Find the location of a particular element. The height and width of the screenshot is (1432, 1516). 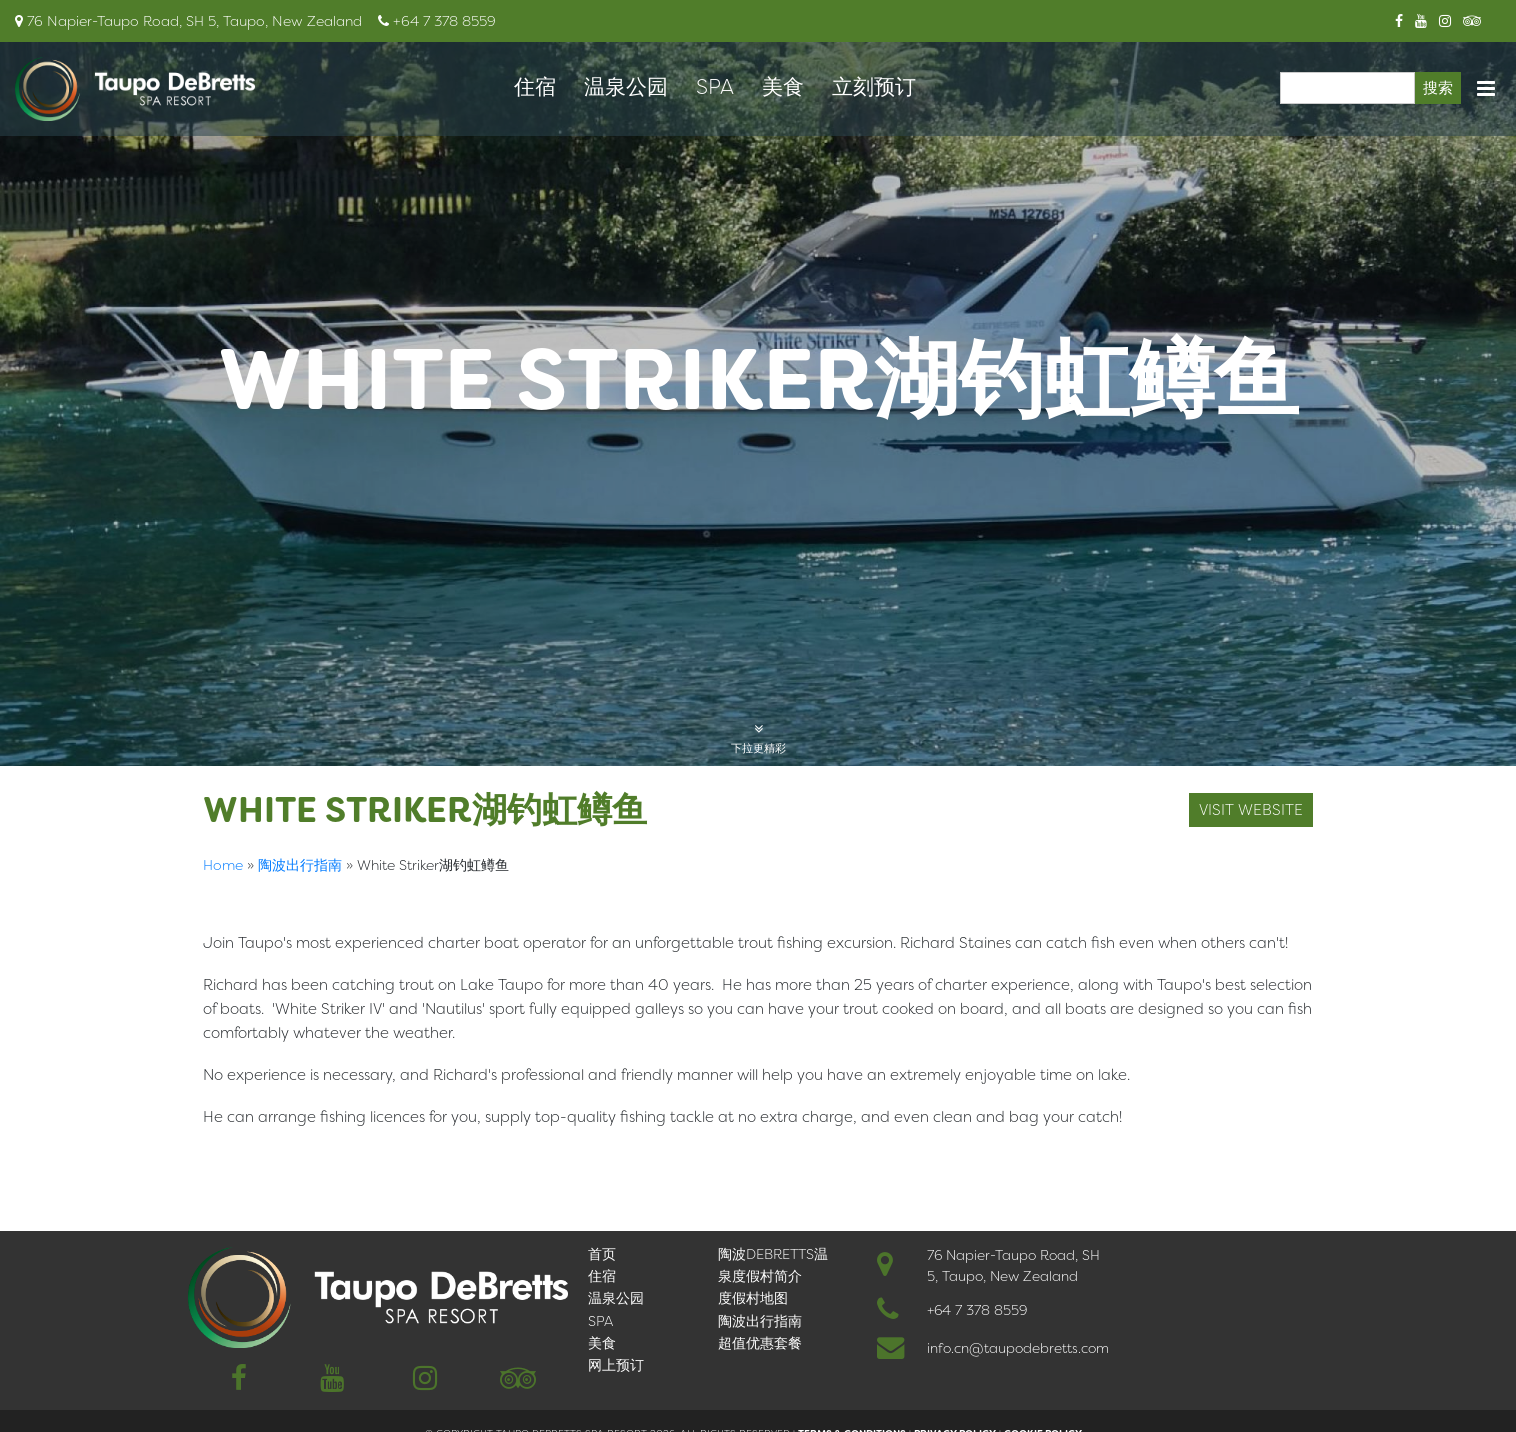

陶波出行指南 is located at coordinates (300, 865).